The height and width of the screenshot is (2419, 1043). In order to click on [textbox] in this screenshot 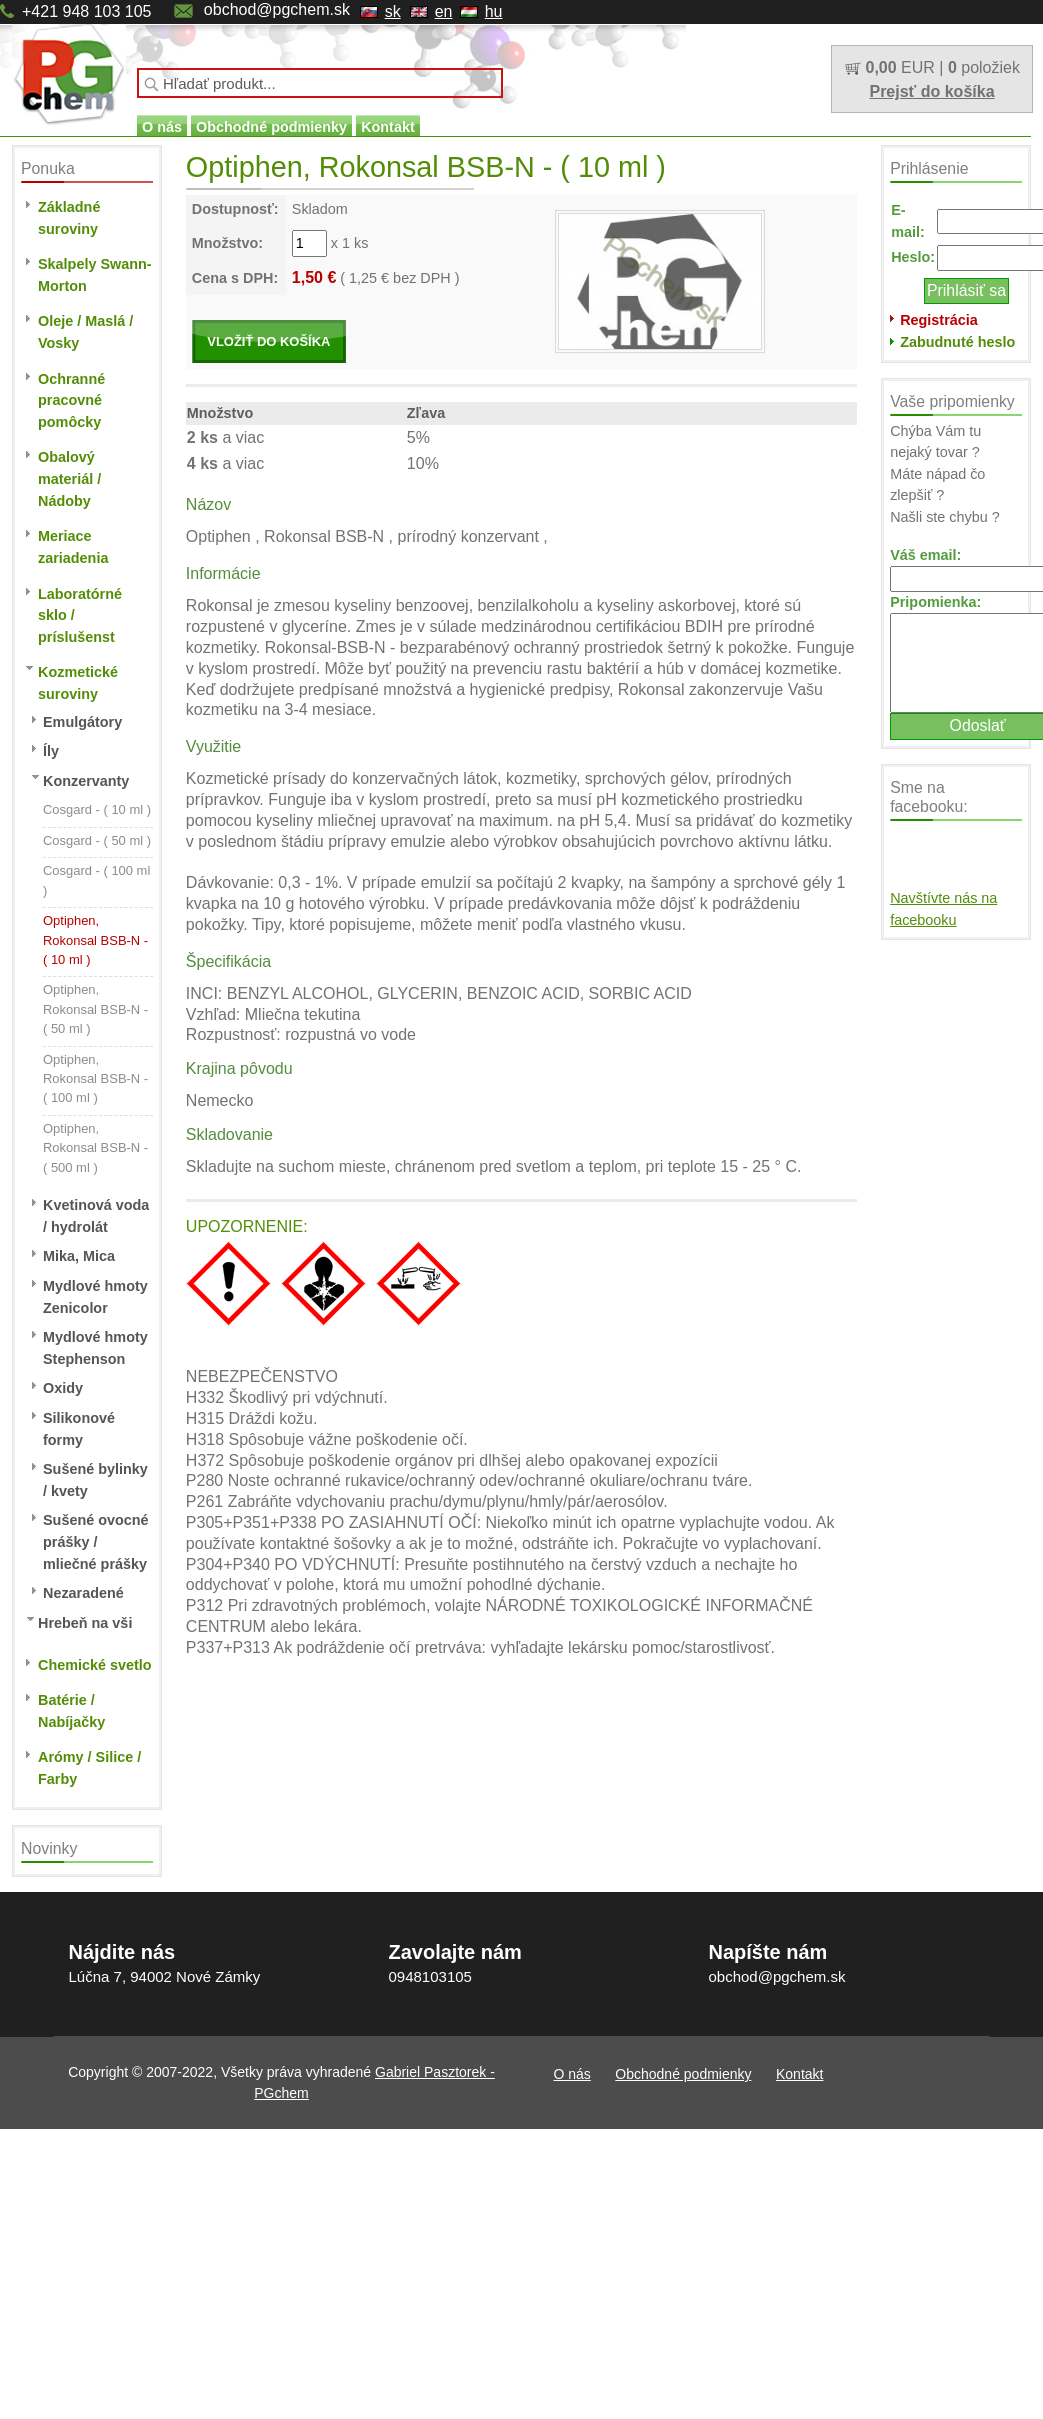, I will do `click(320, 83)`.